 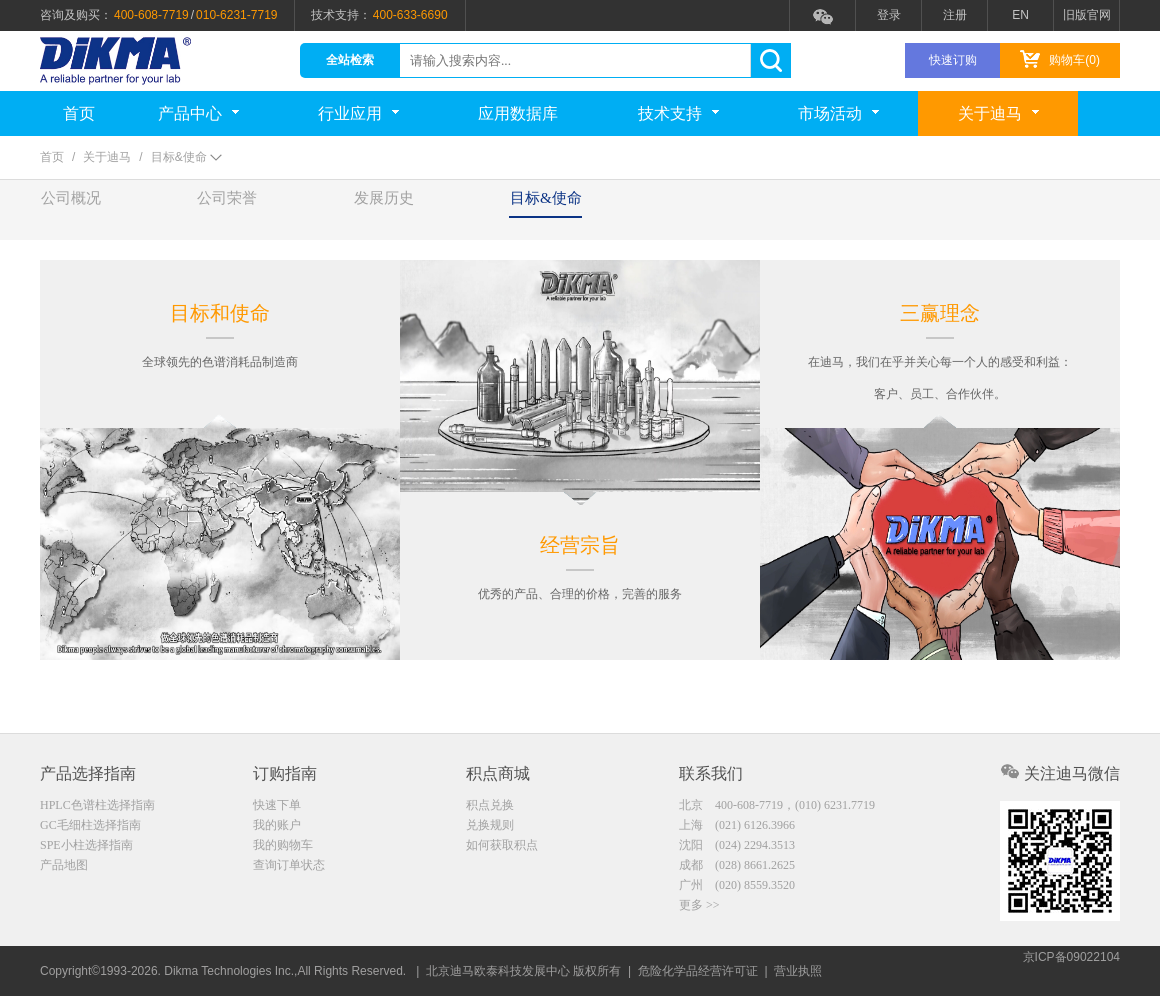 What do you see at coordinates (273, 210) in the screenshot?
I see `公司荣誉` at bounding box center [273, 210].